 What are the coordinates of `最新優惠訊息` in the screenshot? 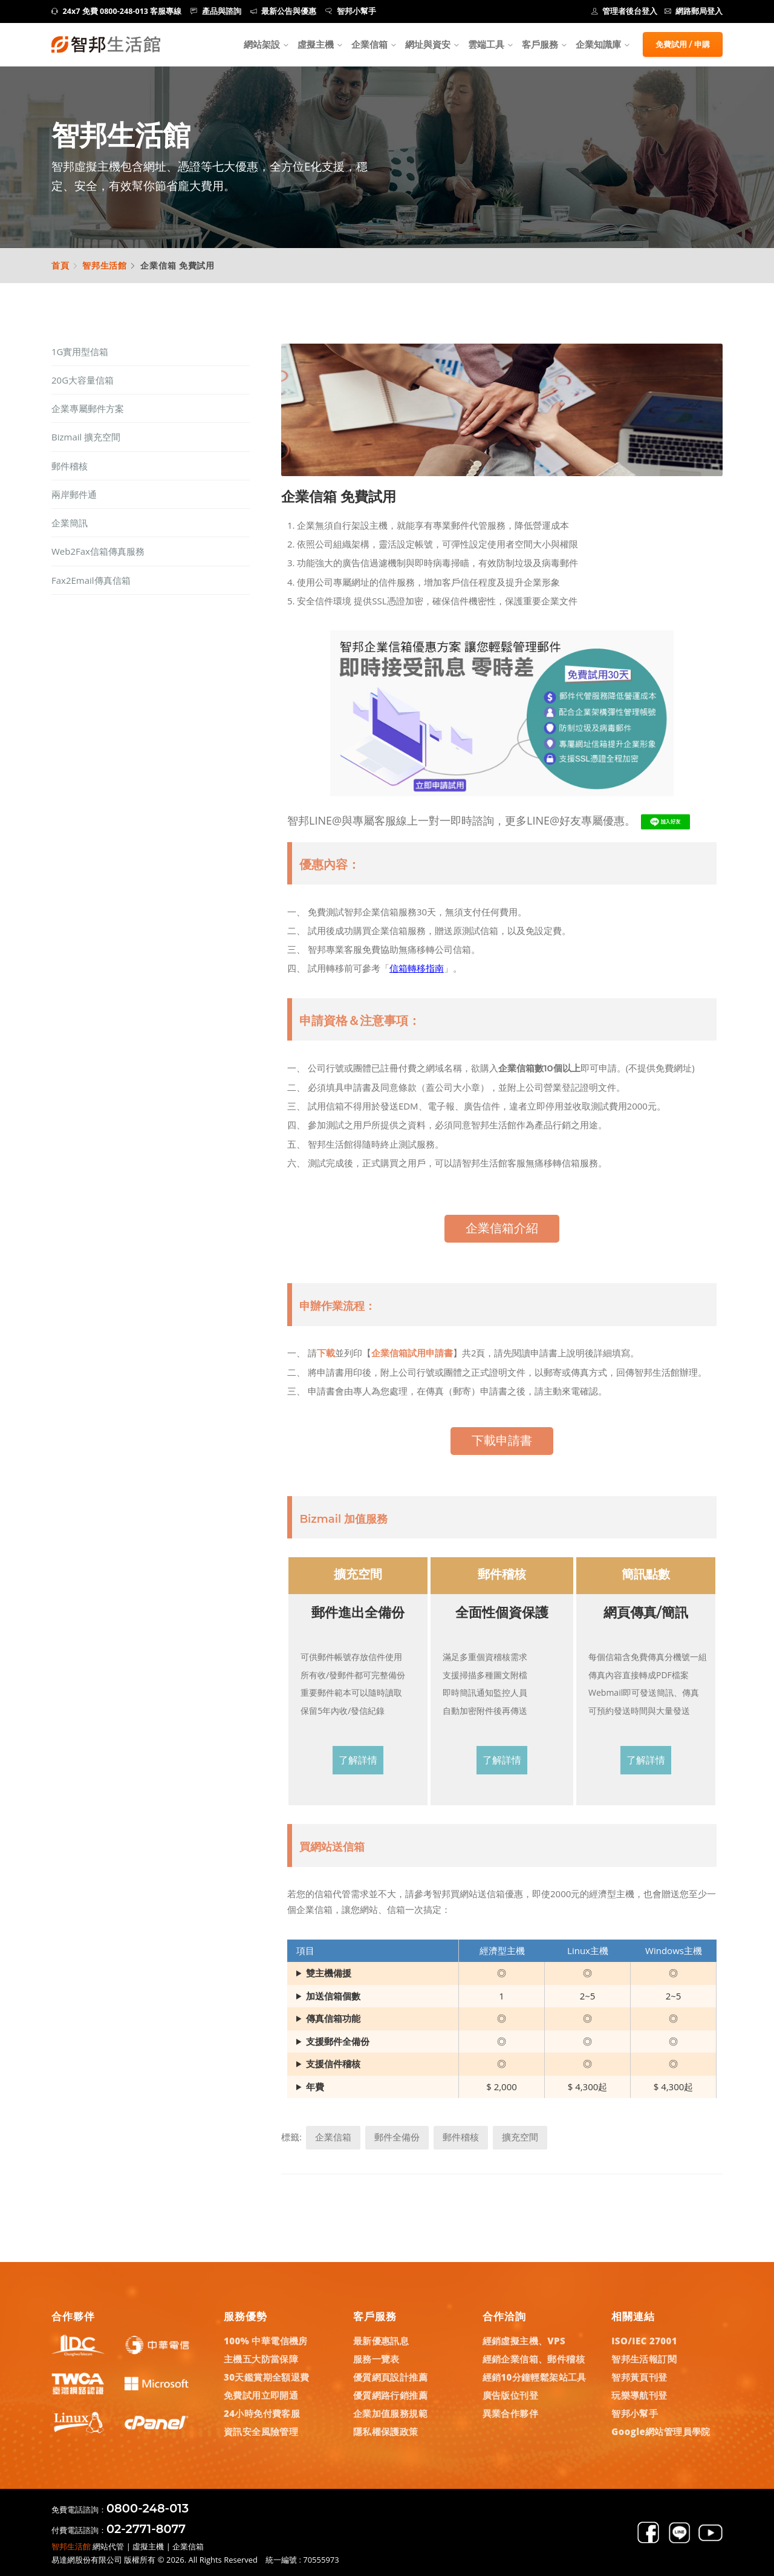 It's located at (381, 2341).